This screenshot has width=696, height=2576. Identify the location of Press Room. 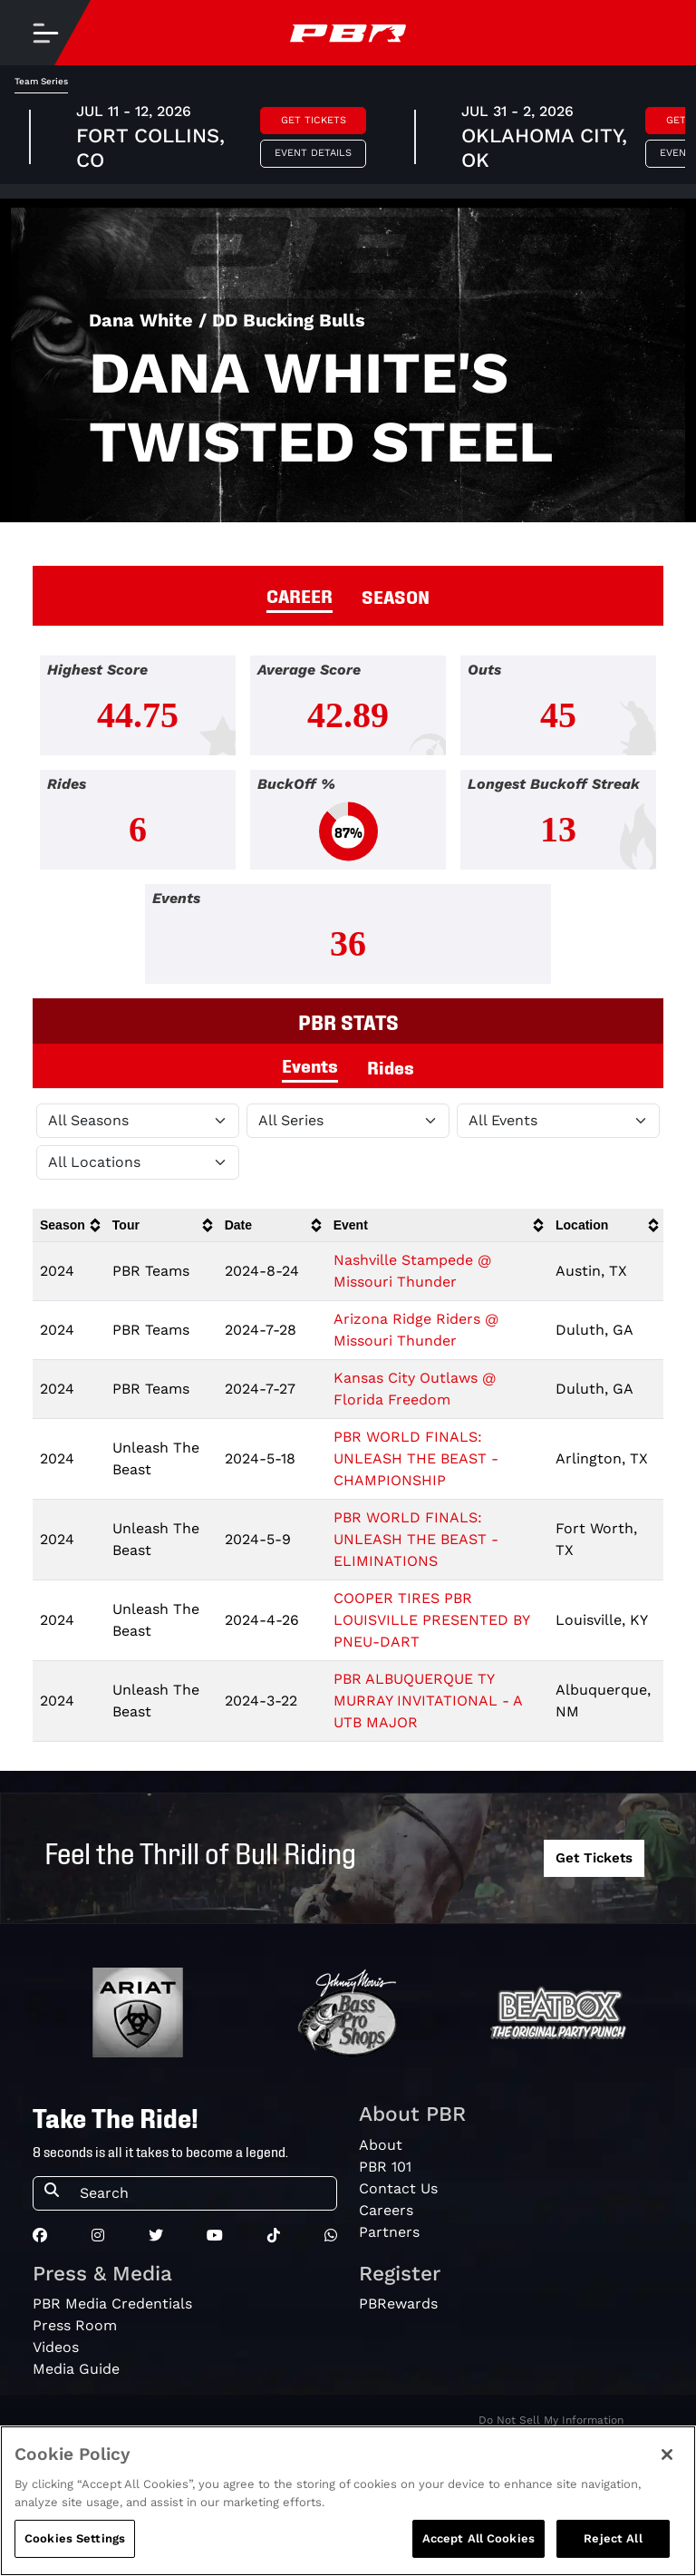
(75, 2325).